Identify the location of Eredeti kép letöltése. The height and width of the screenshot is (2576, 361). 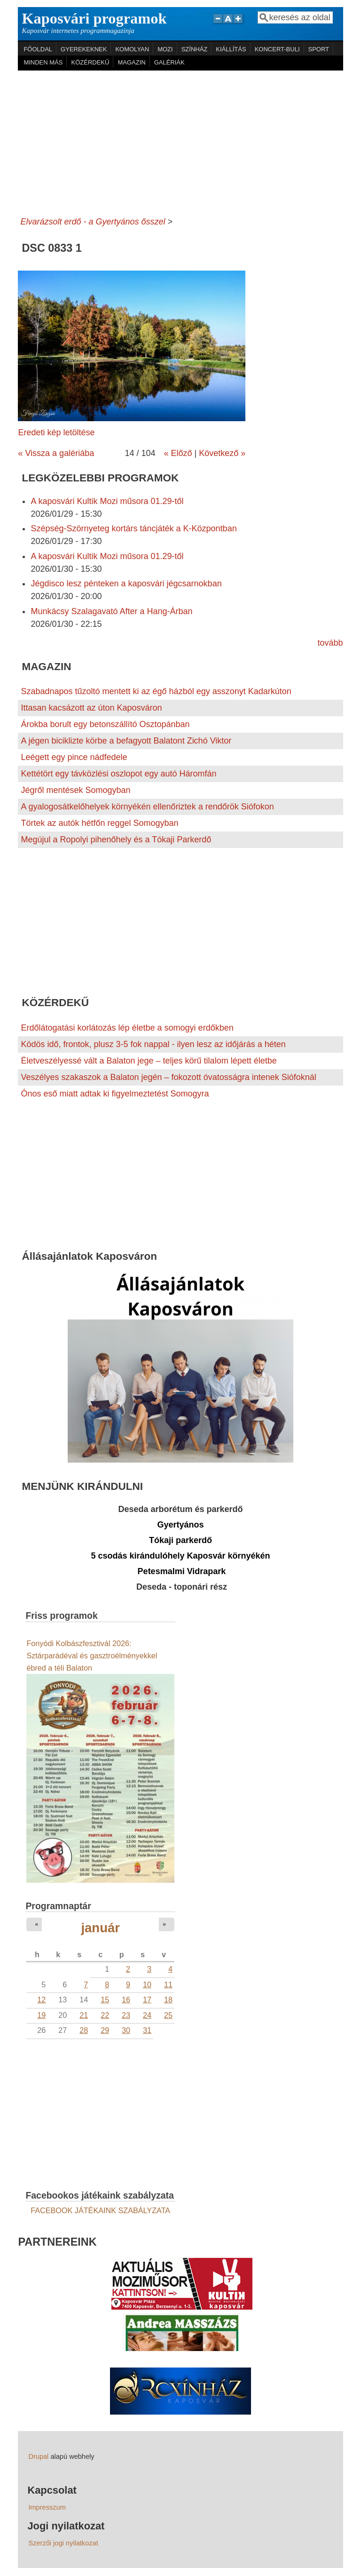
(56, 432).